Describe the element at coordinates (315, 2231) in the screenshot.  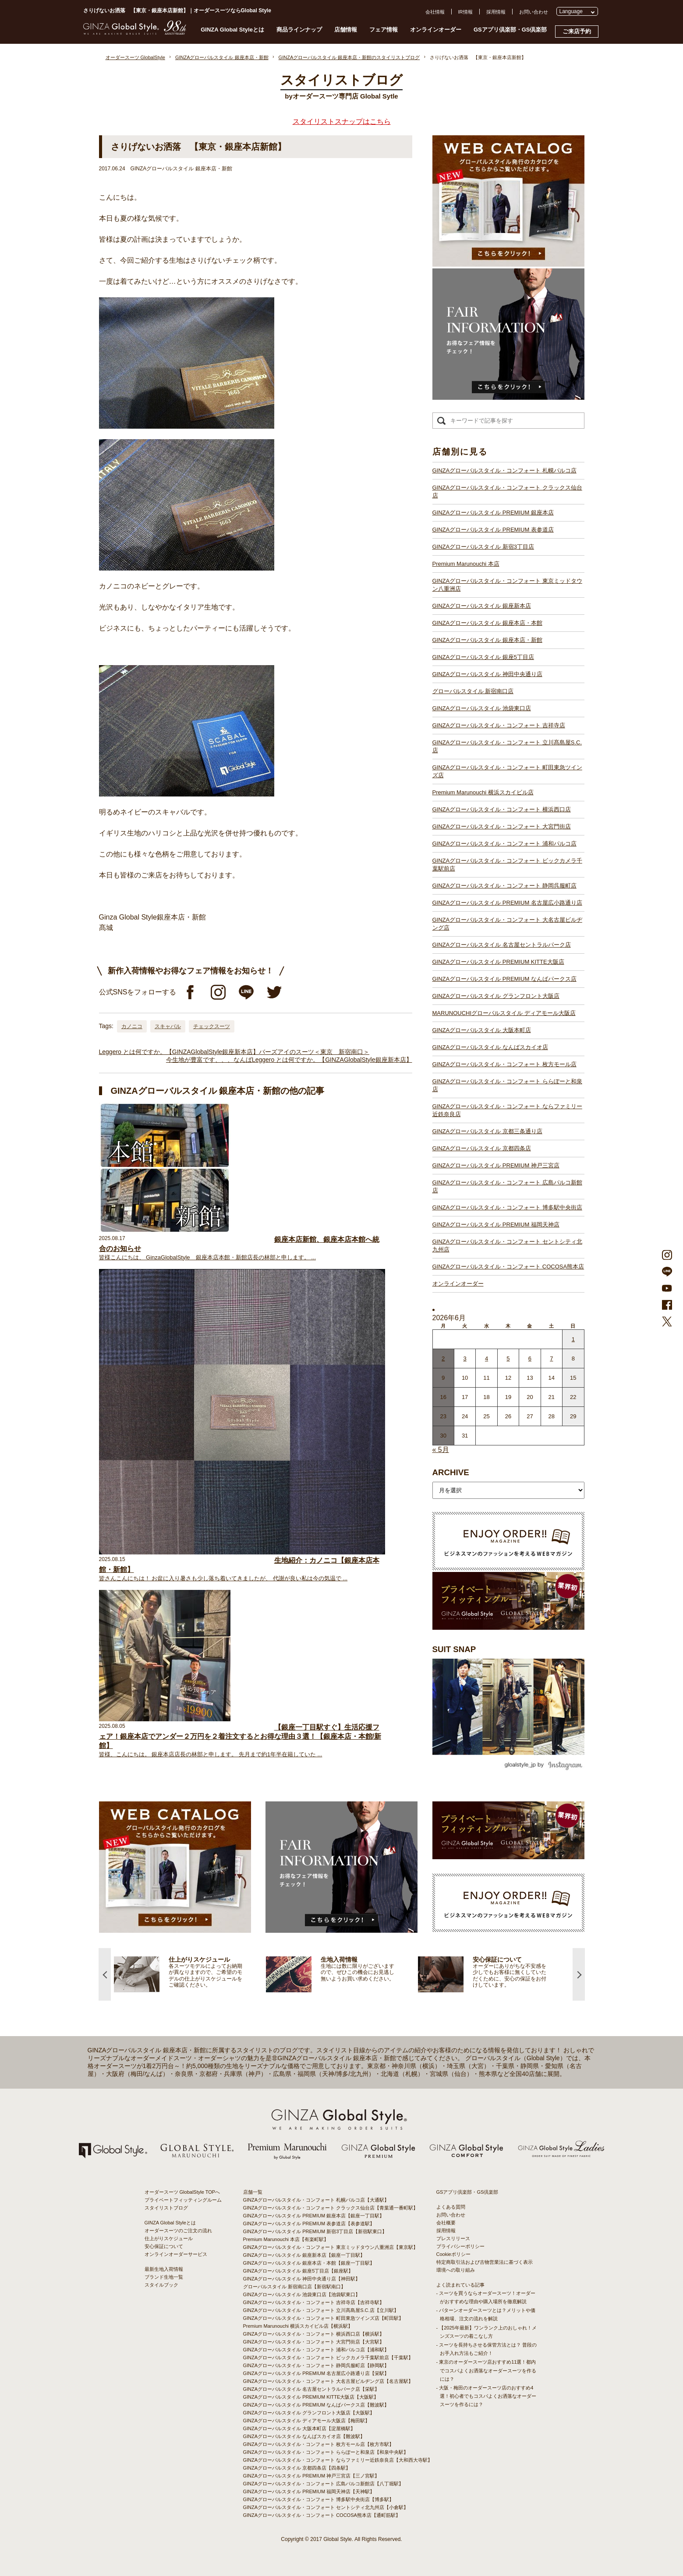
I see `GINZAグローバルスタイル PREMIUM 新宿3丁目店【新宿駅東口】` at that location.